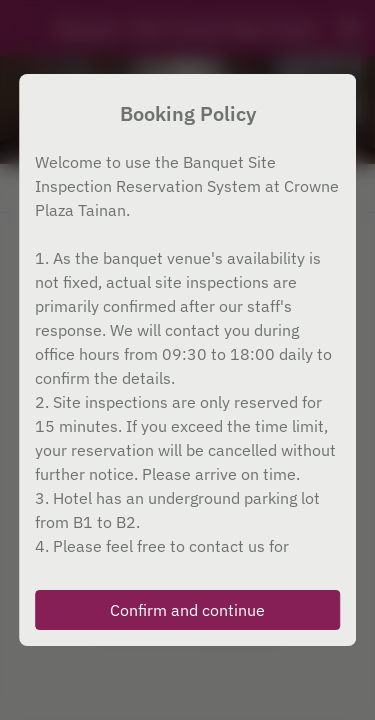 The height and width of the screenshot is (720, 375). Describe the element at coordinates (187, 610) in the screenshot. I see `Confirm and continue` at that location.